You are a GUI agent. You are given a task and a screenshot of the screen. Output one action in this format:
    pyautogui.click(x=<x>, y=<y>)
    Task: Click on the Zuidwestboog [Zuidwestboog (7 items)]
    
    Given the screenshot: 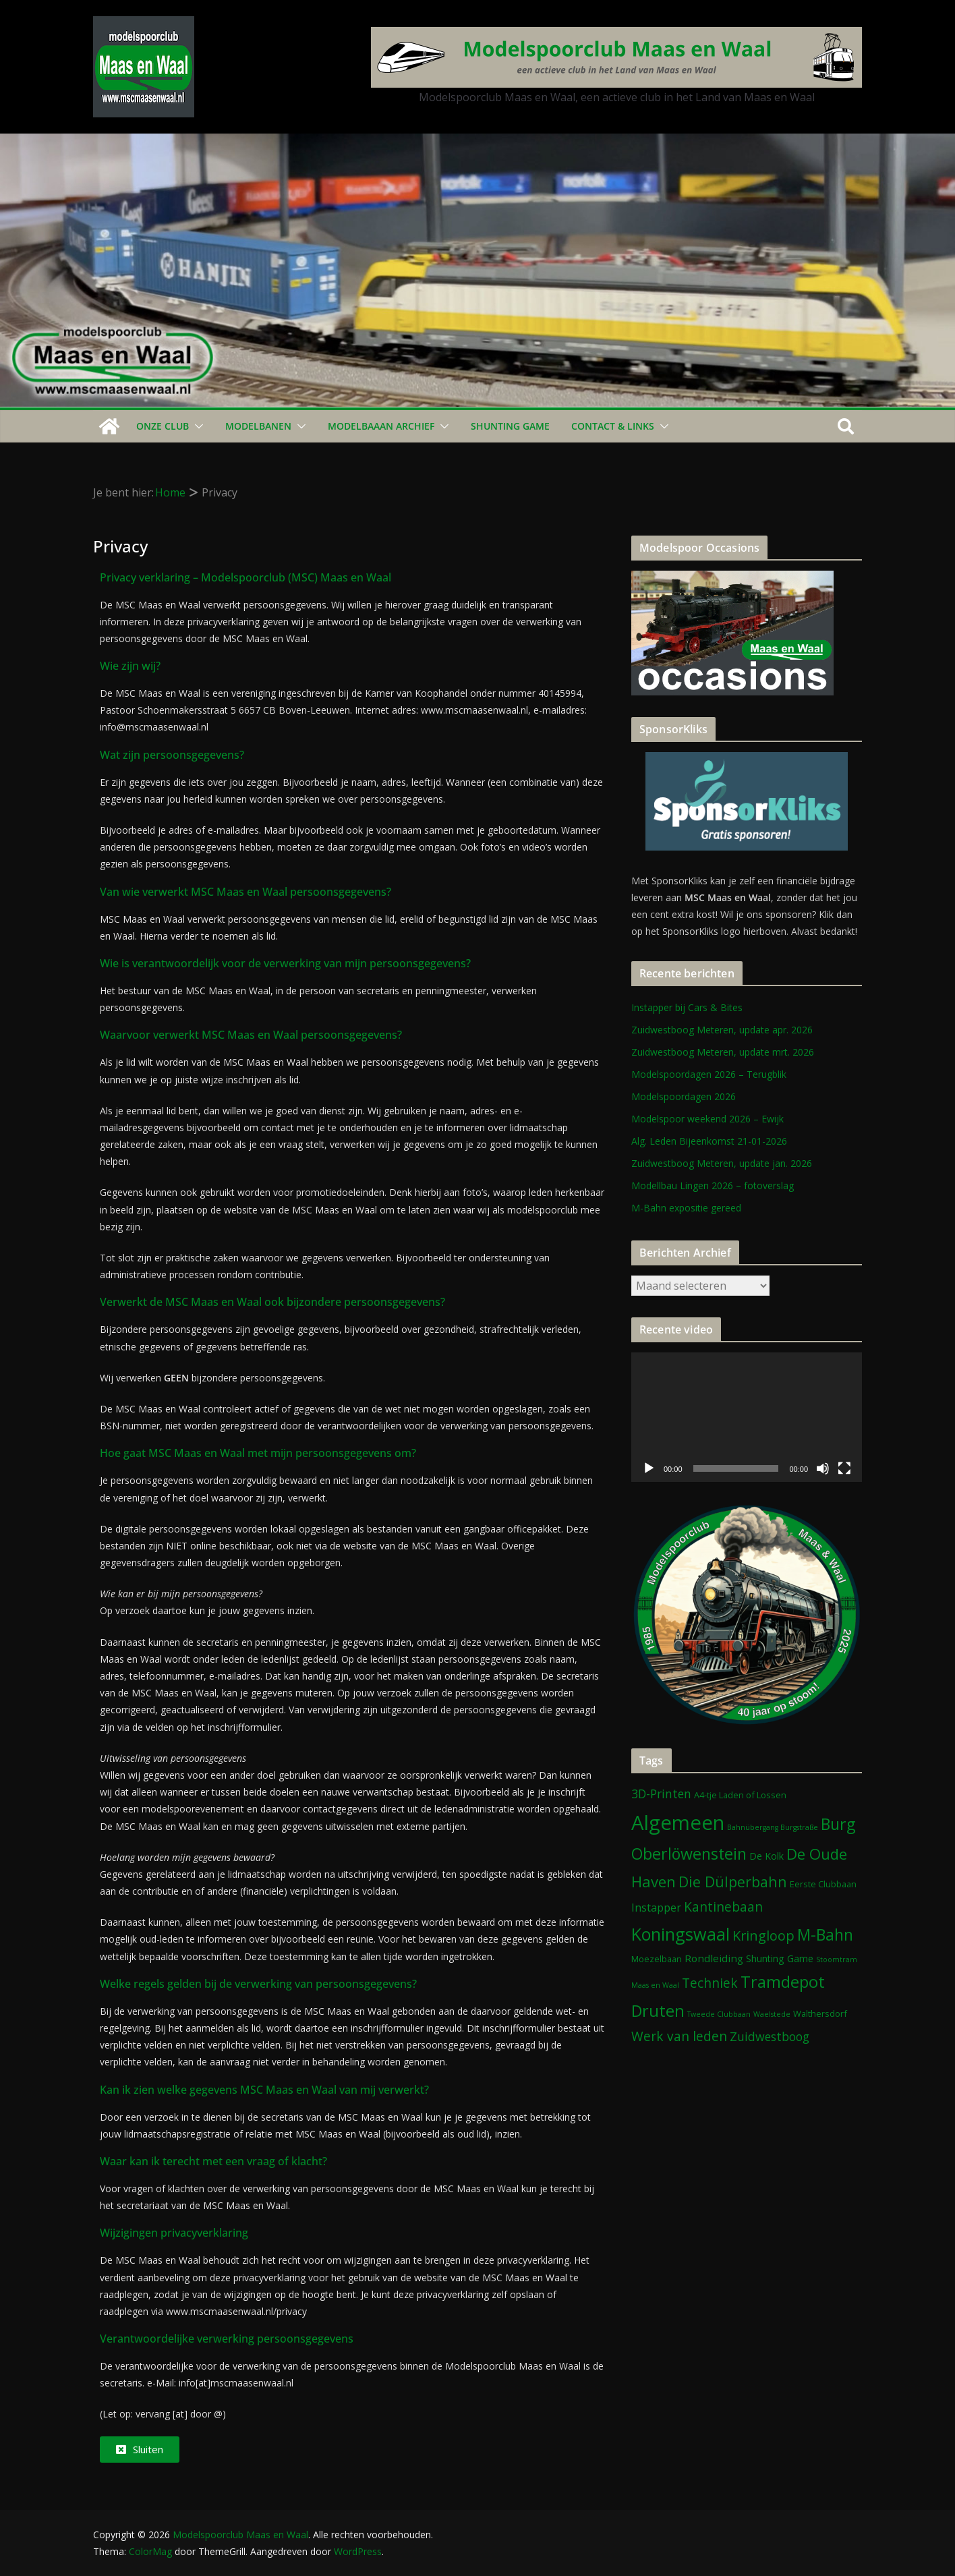 What is the action you would take?
    pyautogui.click(x=769, y=2036)
    